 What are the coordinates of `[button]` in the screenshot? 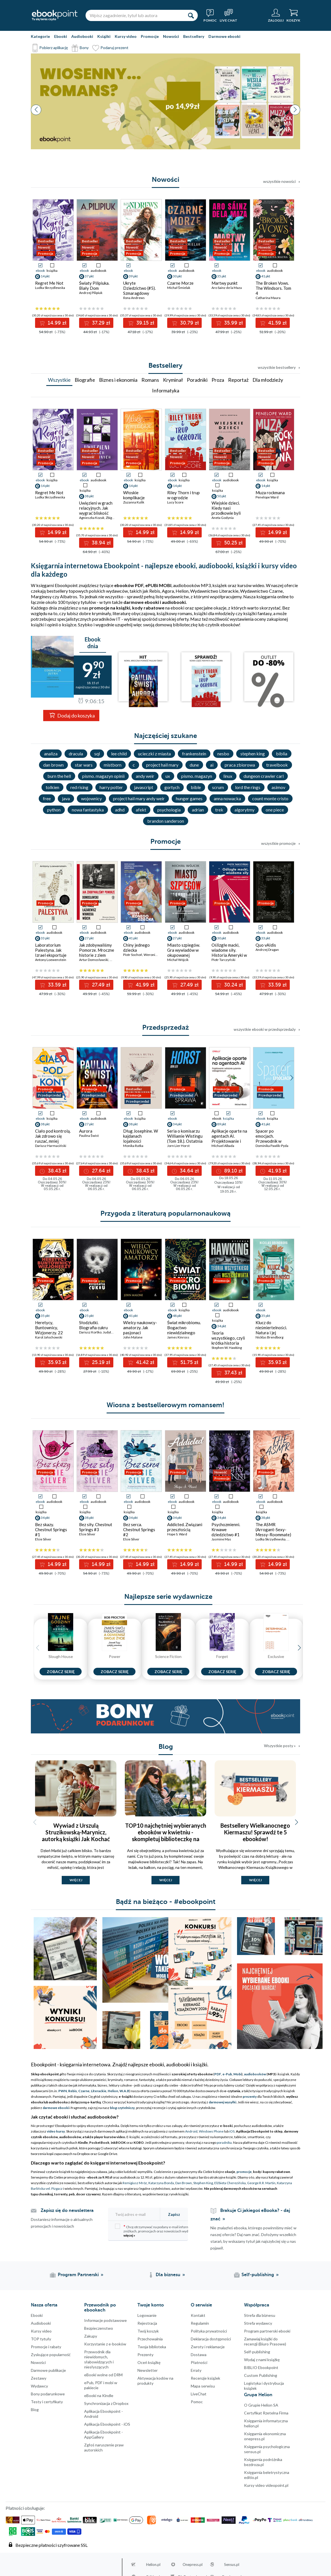 It's located at (295, 110).